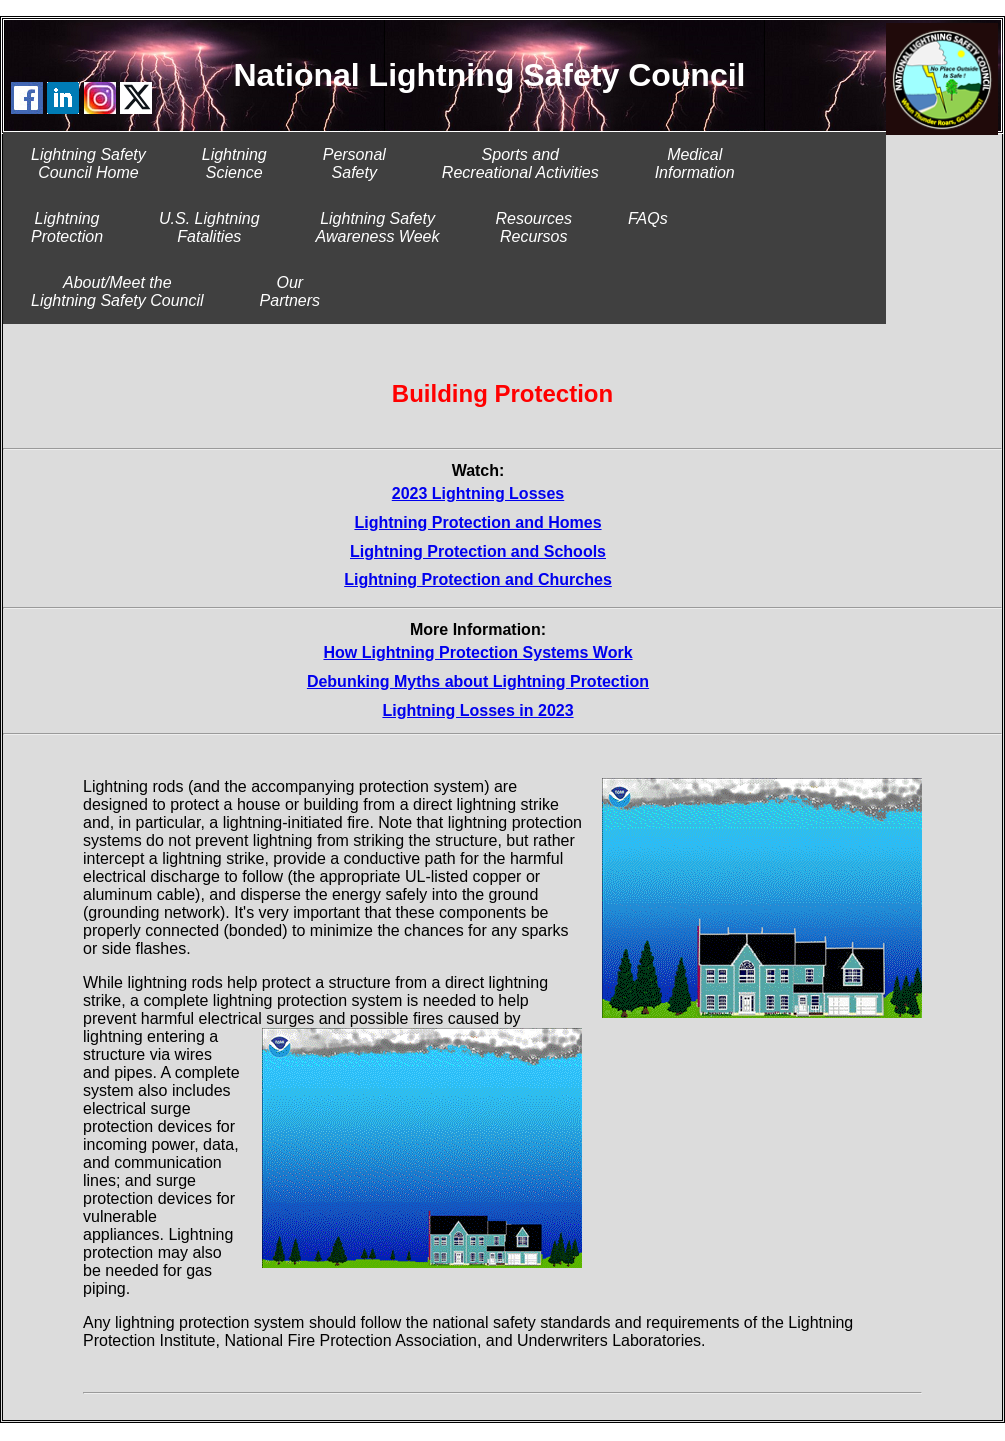 The height and width of the screenshot is (1441, 1005). I want to click on Lightning SafetyCouncil Home, so click(88, 163).